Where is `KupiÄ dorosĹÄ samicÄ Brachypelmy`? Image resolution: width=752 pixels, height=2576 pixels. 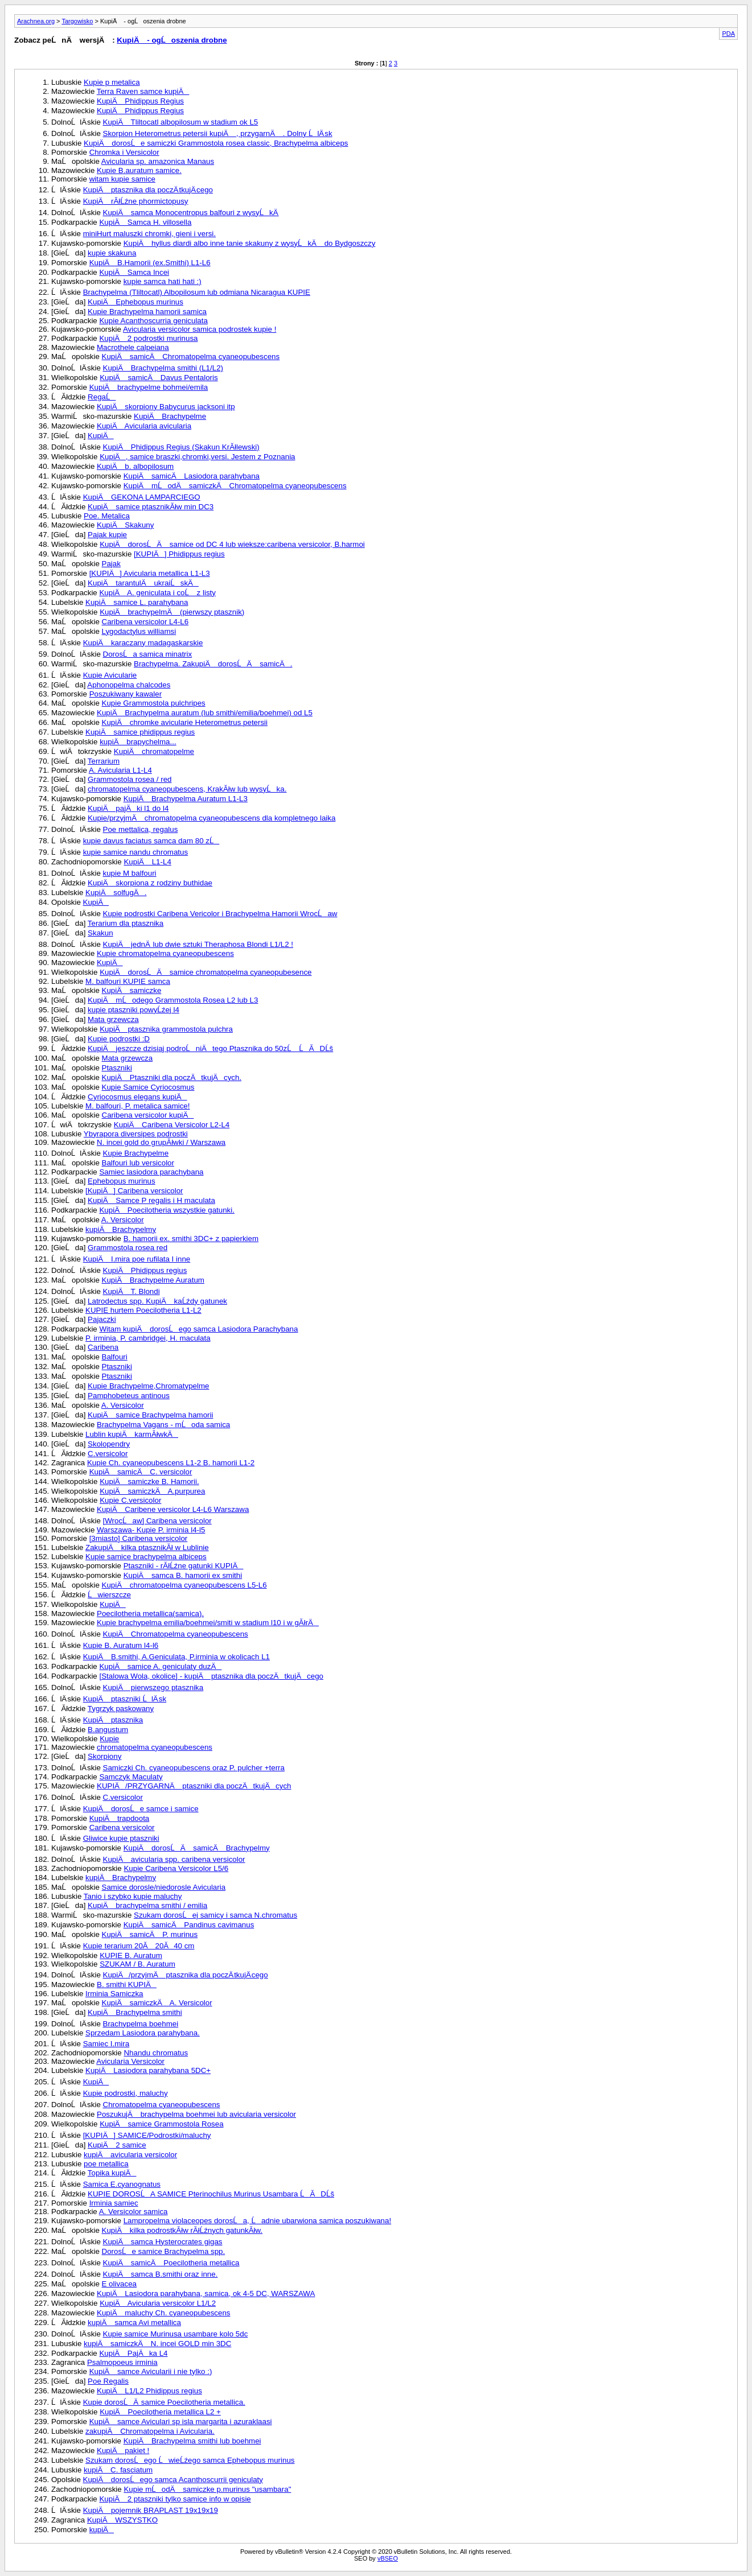 KupiÄ dorosĹÄ samicÄ Brachypelmy is located at coordinates (197, 1848).